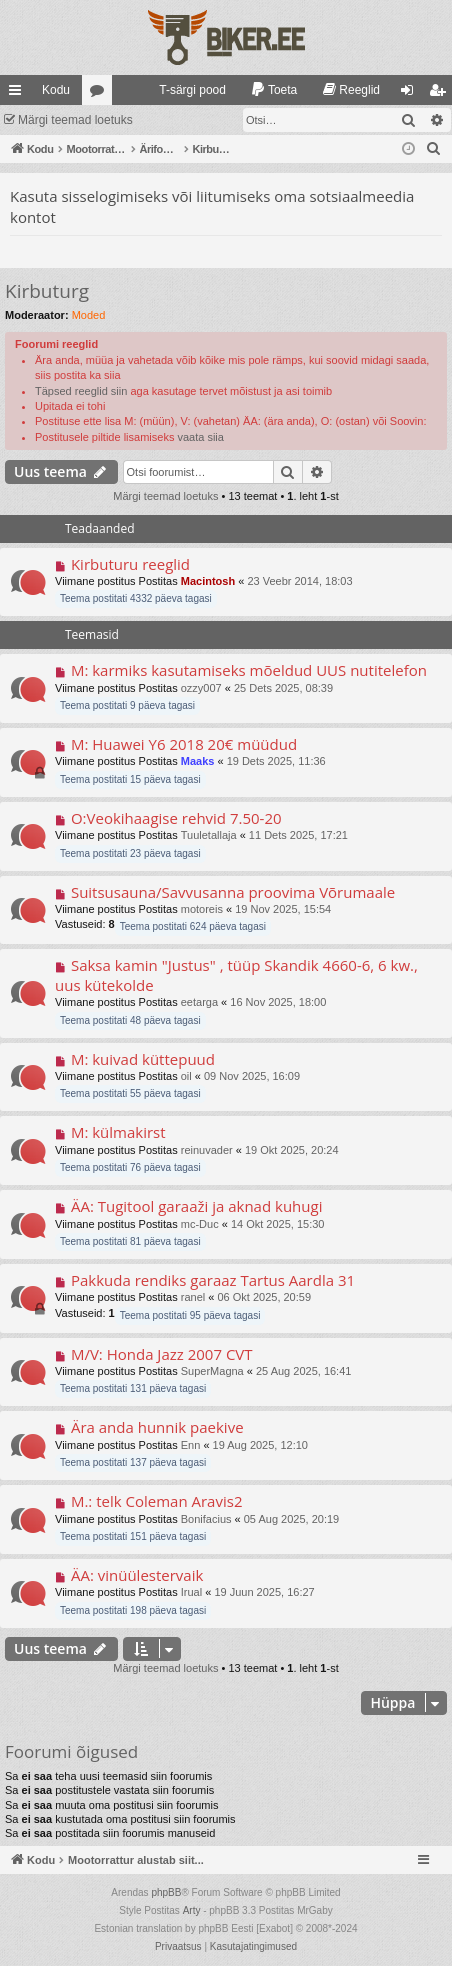 The width and height of the screenshot is (452, 1966). I want to click on Saksa kamin "Justus" , tüüp Skandik 4660-6, 6 kw., uus kütekolde, so click(236, 974).